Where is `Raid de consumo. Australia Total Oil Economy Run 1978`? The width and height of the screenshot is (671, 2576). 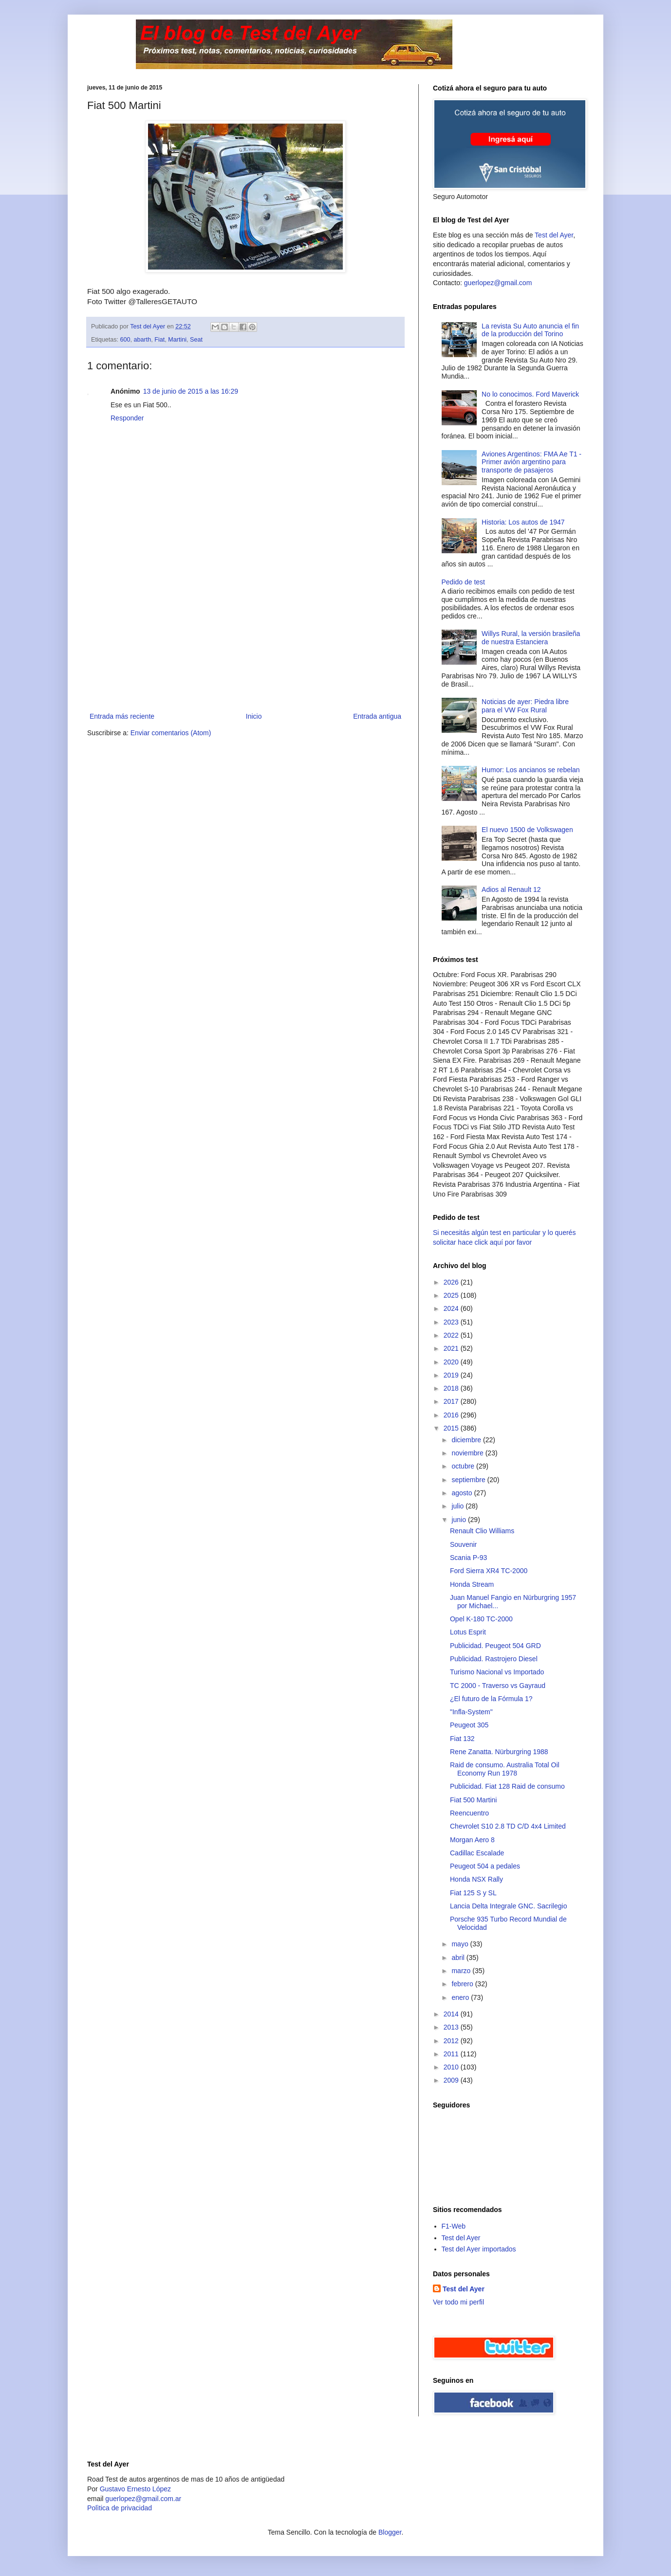
Raid de consumo. Australia Total Oil Economy Run 1978 is located at coordinates (504, 1769).